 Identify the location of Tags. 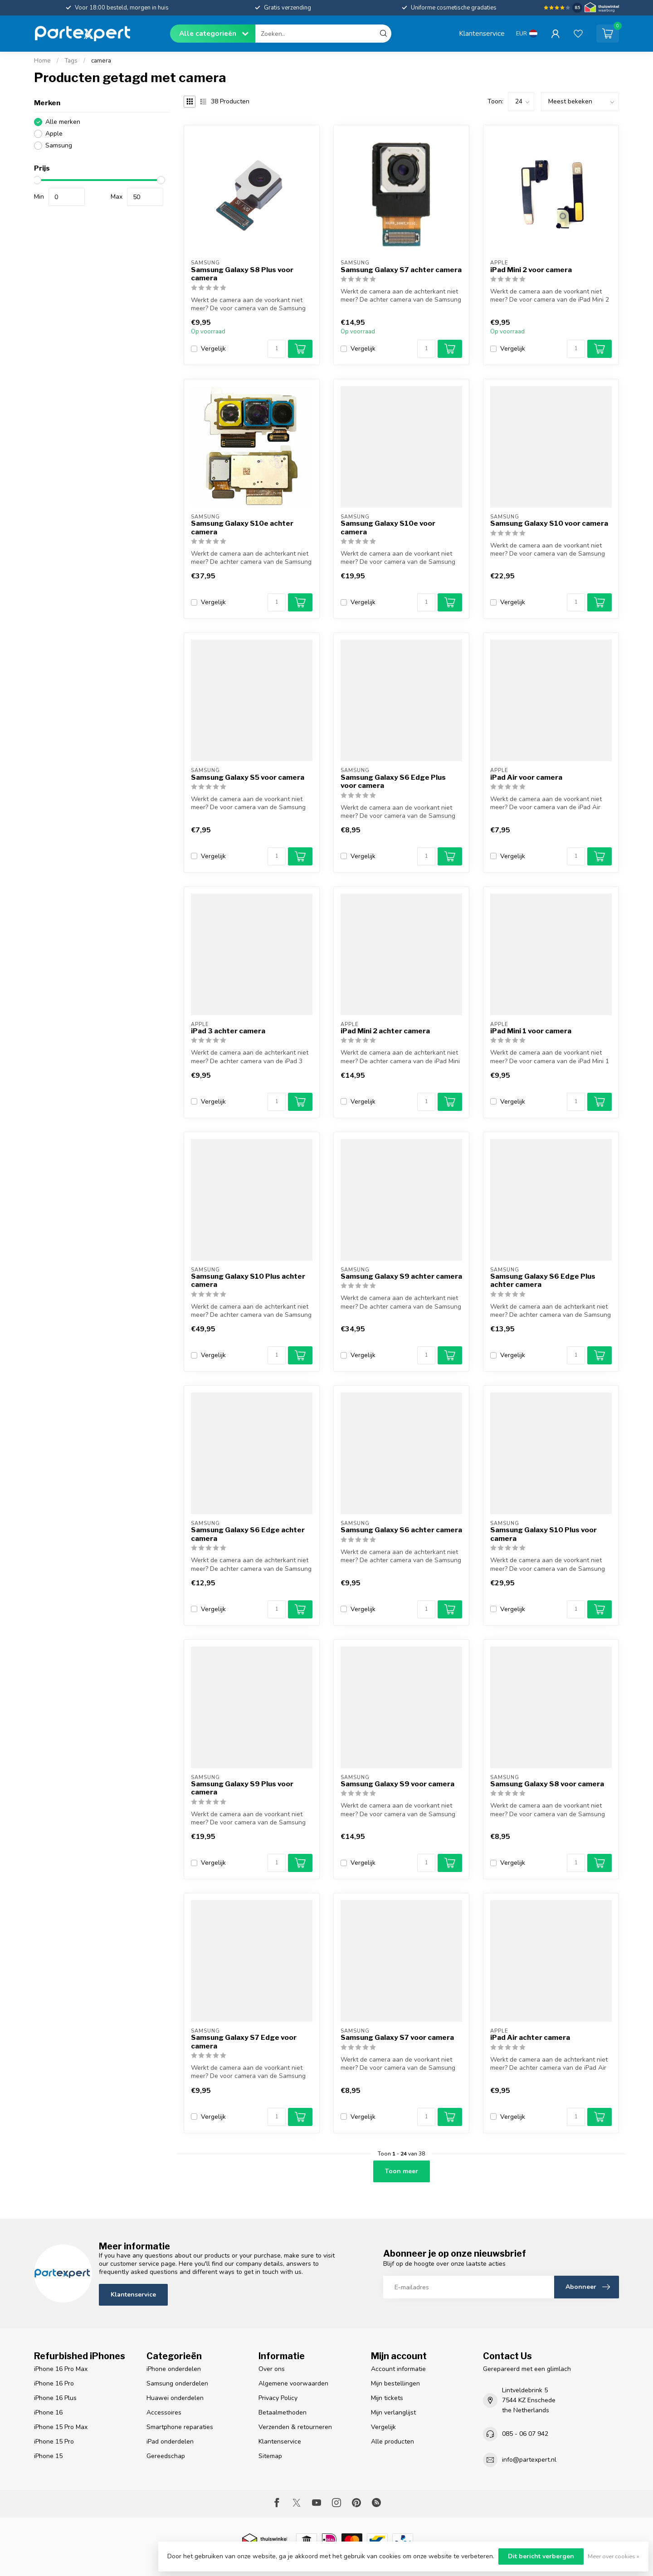
(71, 61).